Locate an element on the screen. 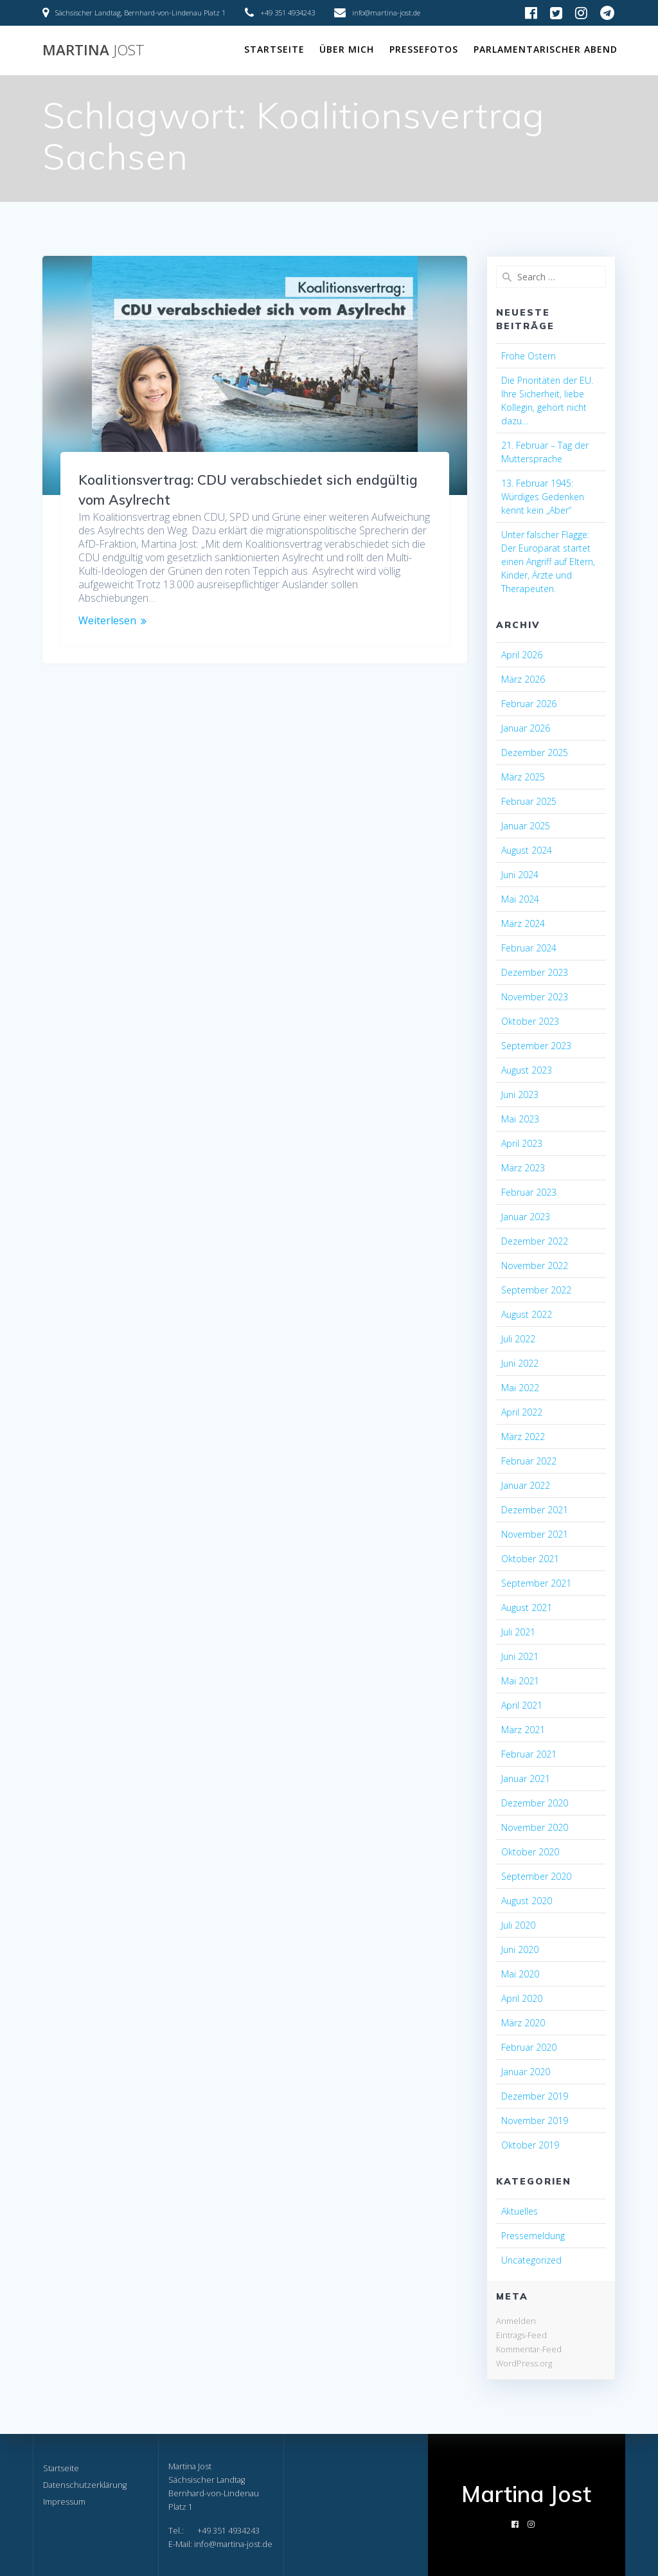 The width and height of the screenshot is (658, 2576). Mai 2020 is located at coordinates (520, 1974).